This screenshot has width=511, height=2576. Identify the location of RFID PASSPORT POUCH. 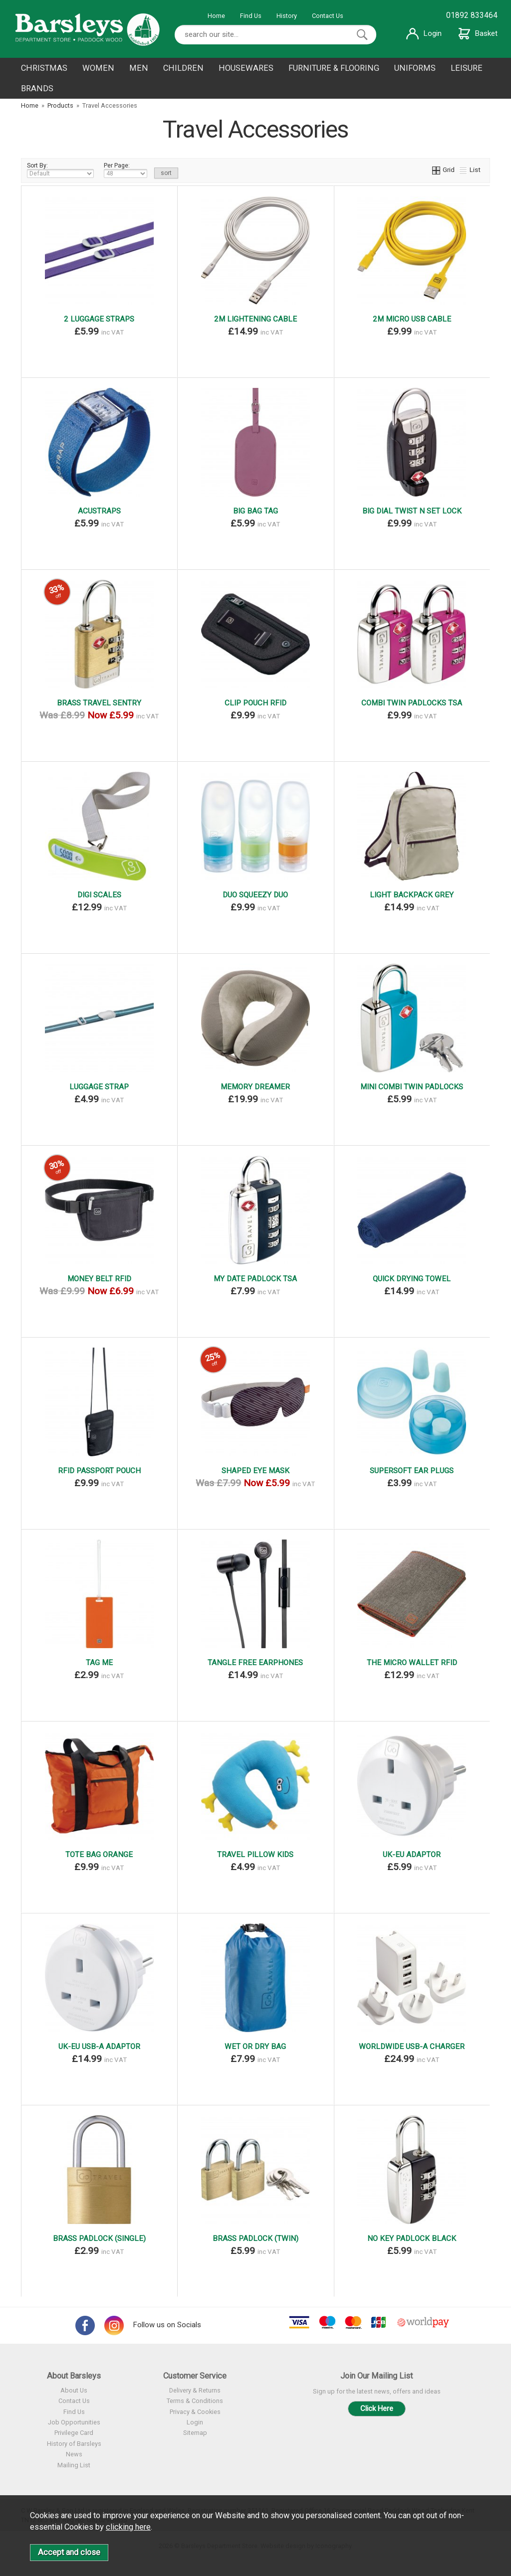
(99, 1470).